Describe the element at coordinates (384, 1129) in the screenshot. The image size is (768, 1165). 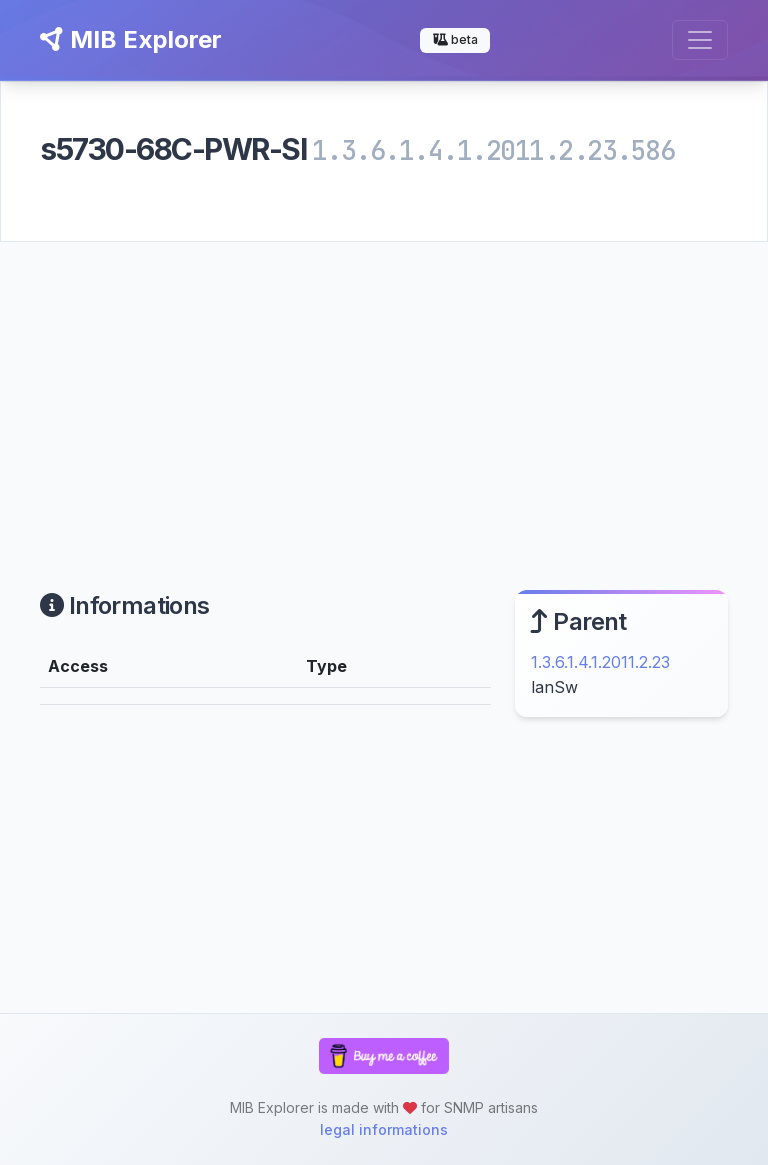
I see `legal informations` at that location.